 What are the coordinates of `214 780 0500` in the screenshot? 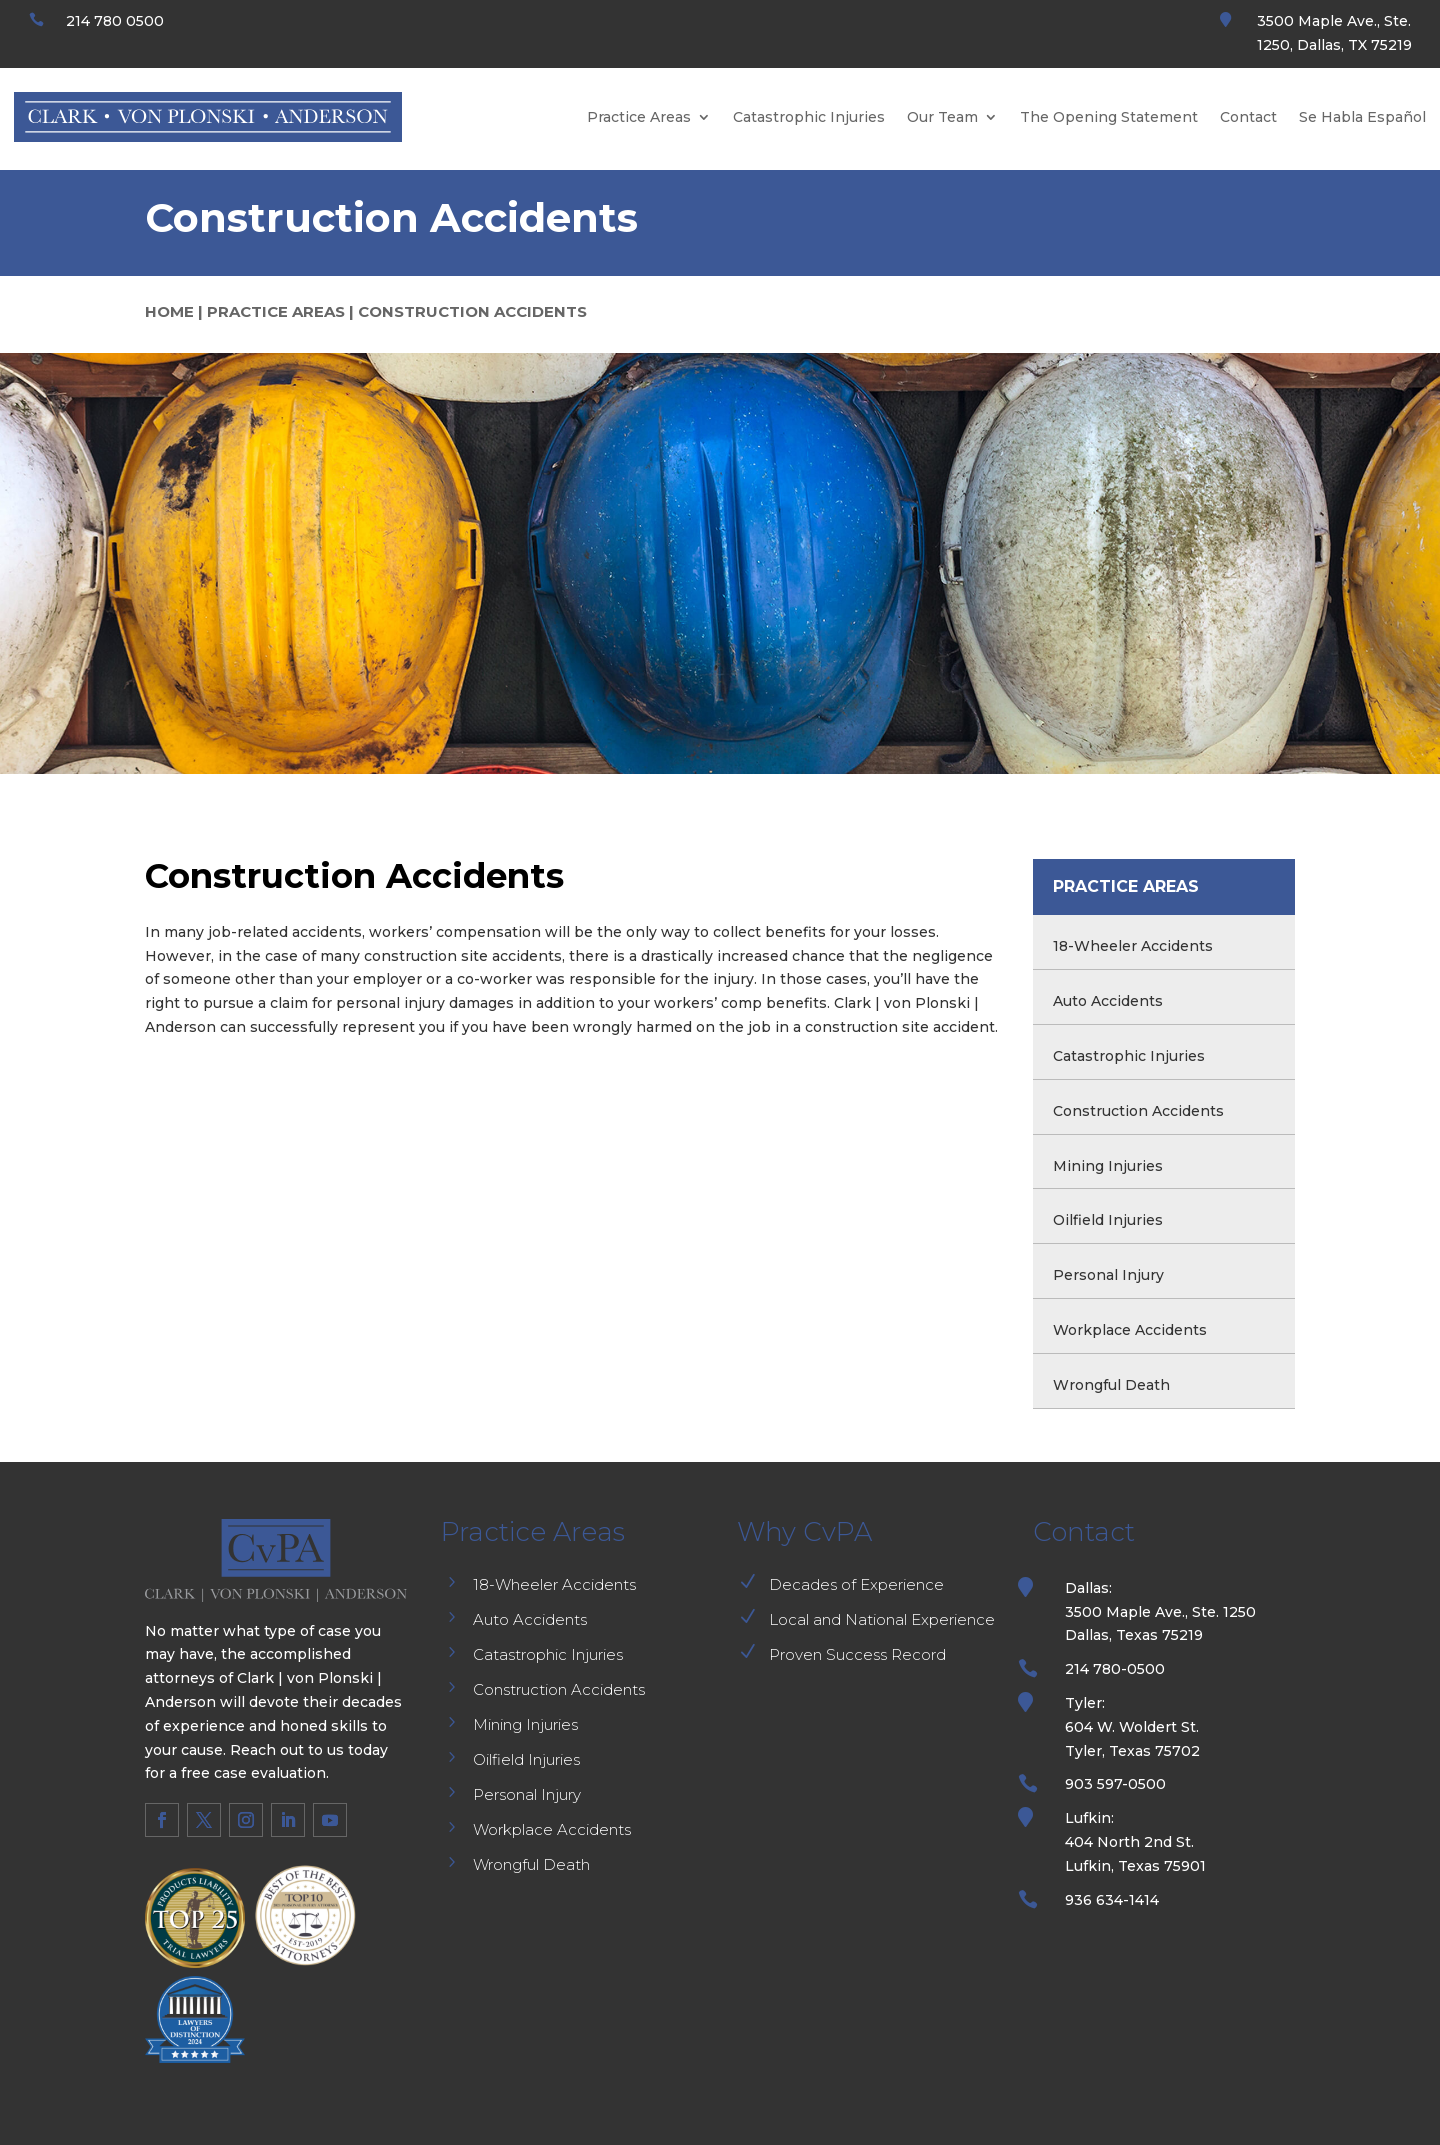 It's located at (115, 21).